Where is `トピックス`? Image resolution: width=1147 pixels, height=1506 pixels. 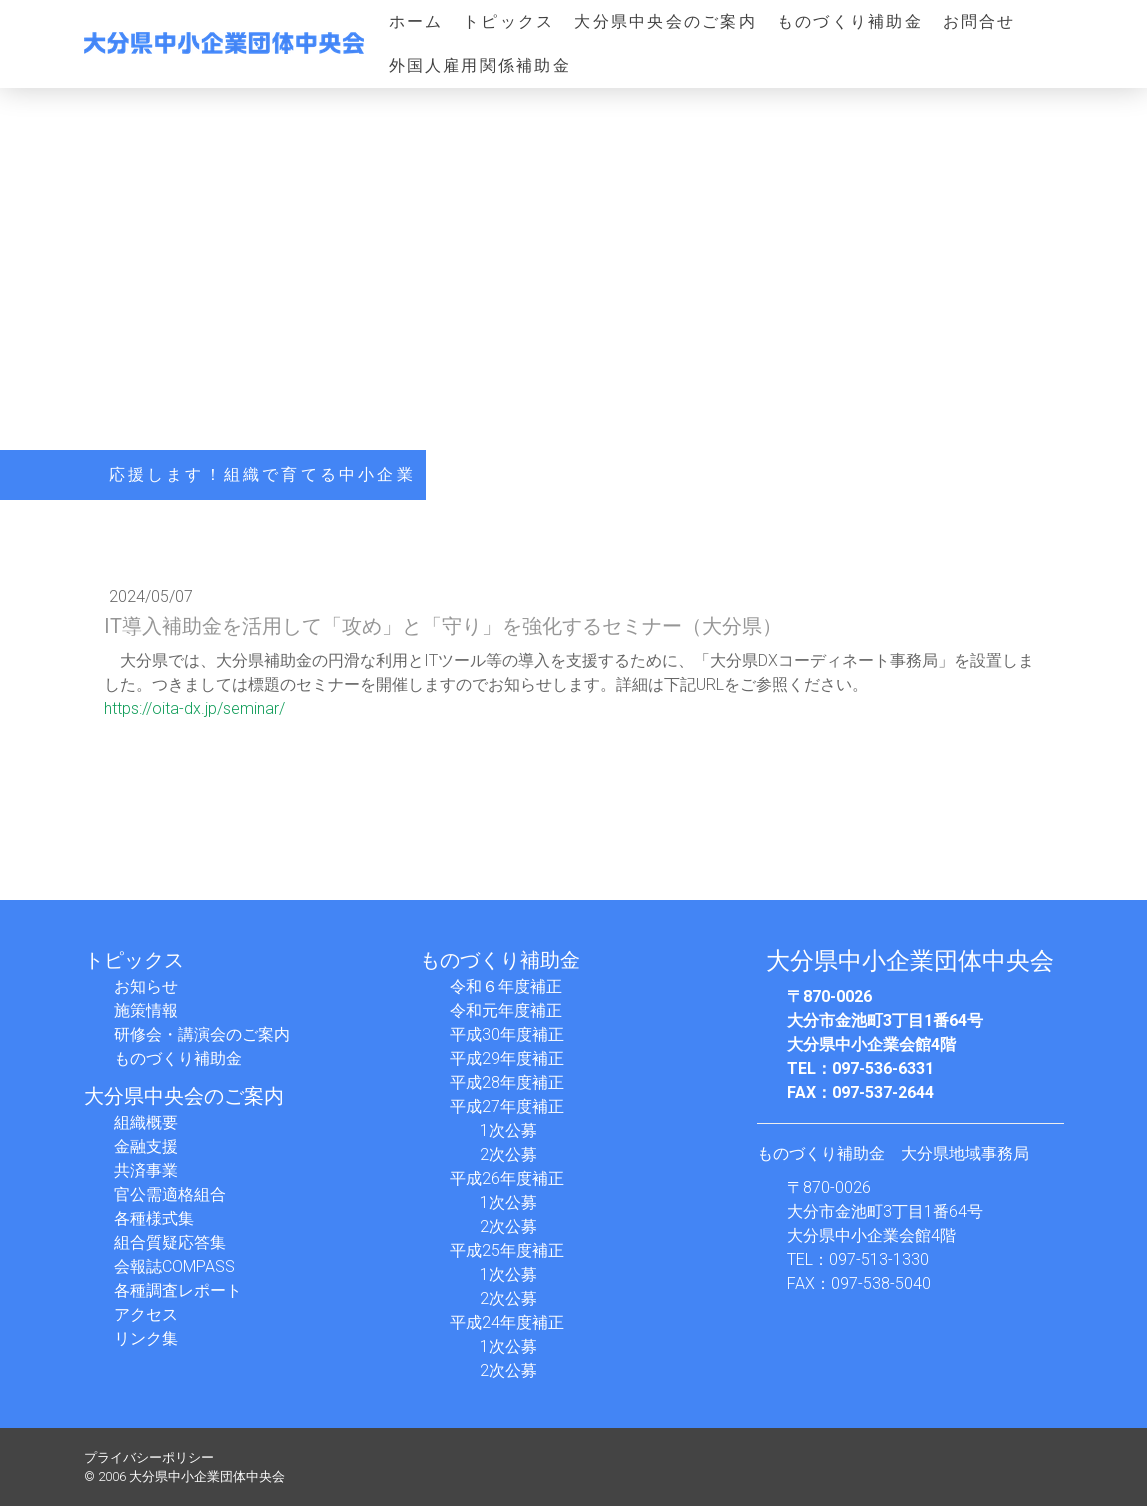 トピックス is located at coordinates (508, 21).